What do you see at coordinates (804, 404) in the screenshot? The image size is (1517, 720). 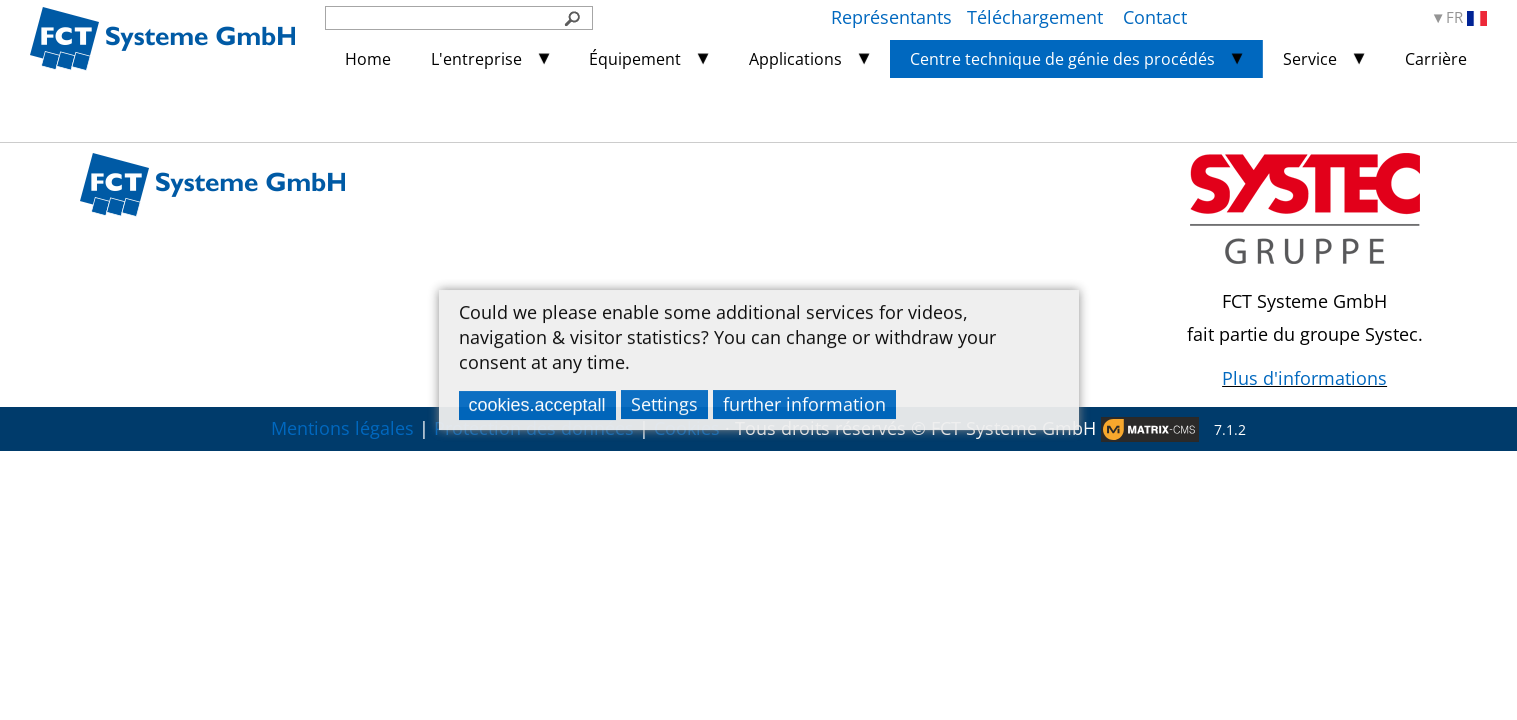 I see `further information` at bounding box center [804, 404].